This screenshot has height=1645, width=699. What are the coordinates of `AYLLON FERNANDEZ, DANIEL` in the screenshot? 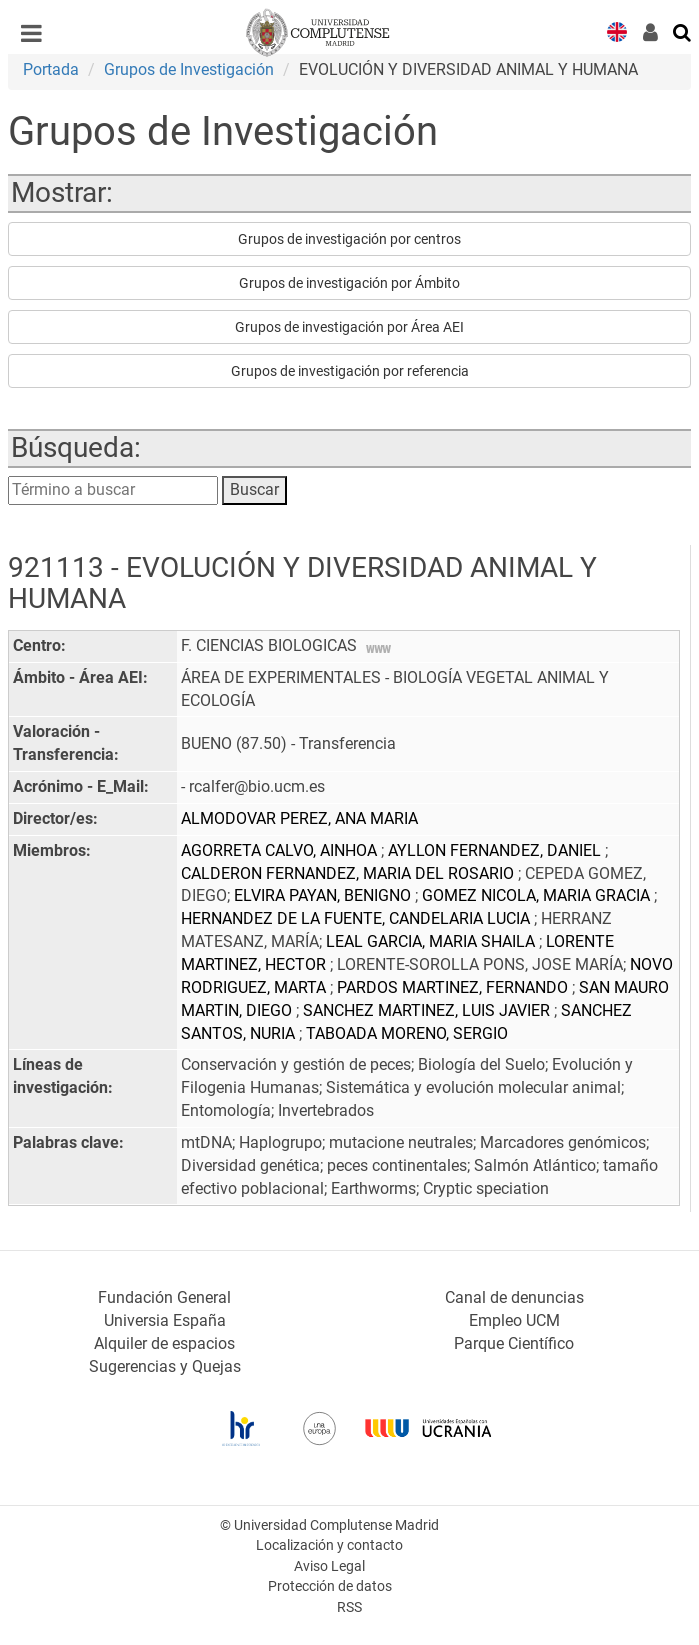 It's located at (496, 850).